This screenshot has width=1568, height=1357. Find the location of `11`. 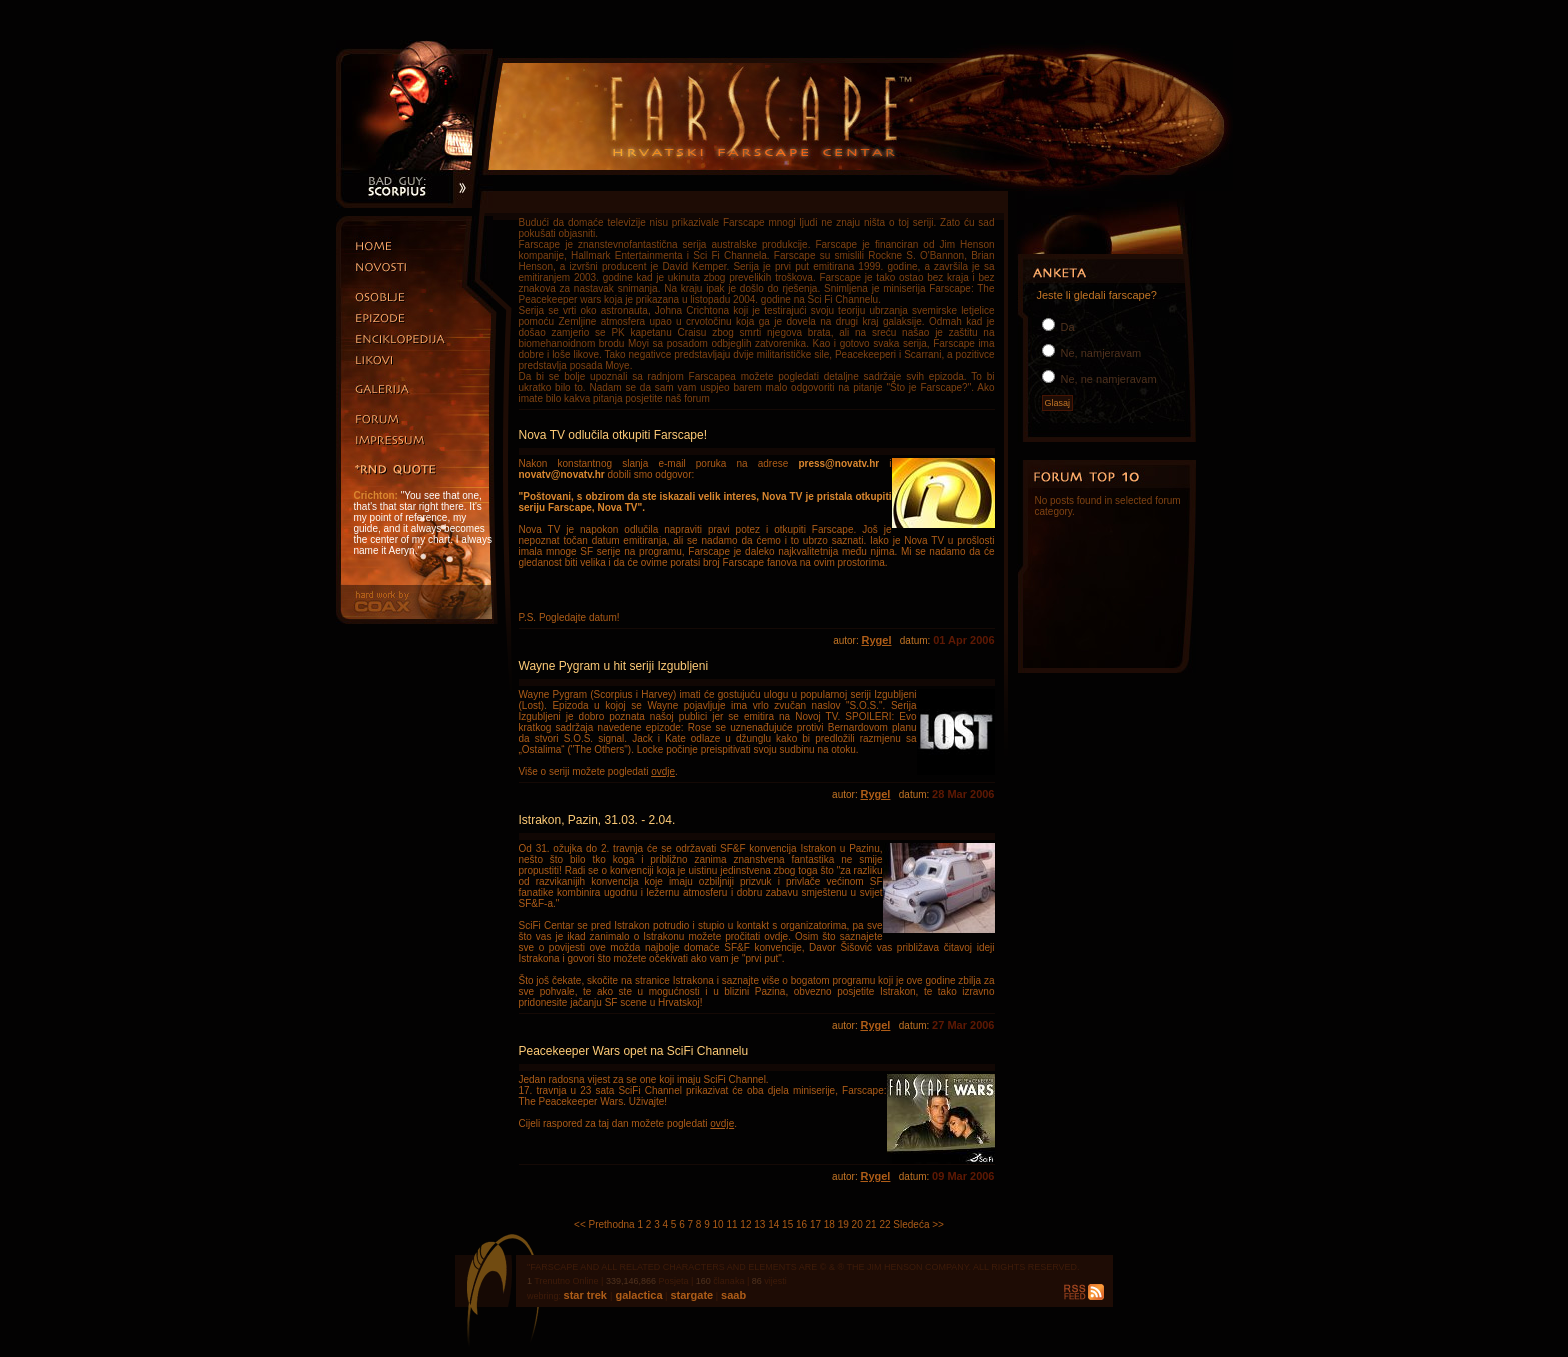

11 is located at coordinates (731, 1224).